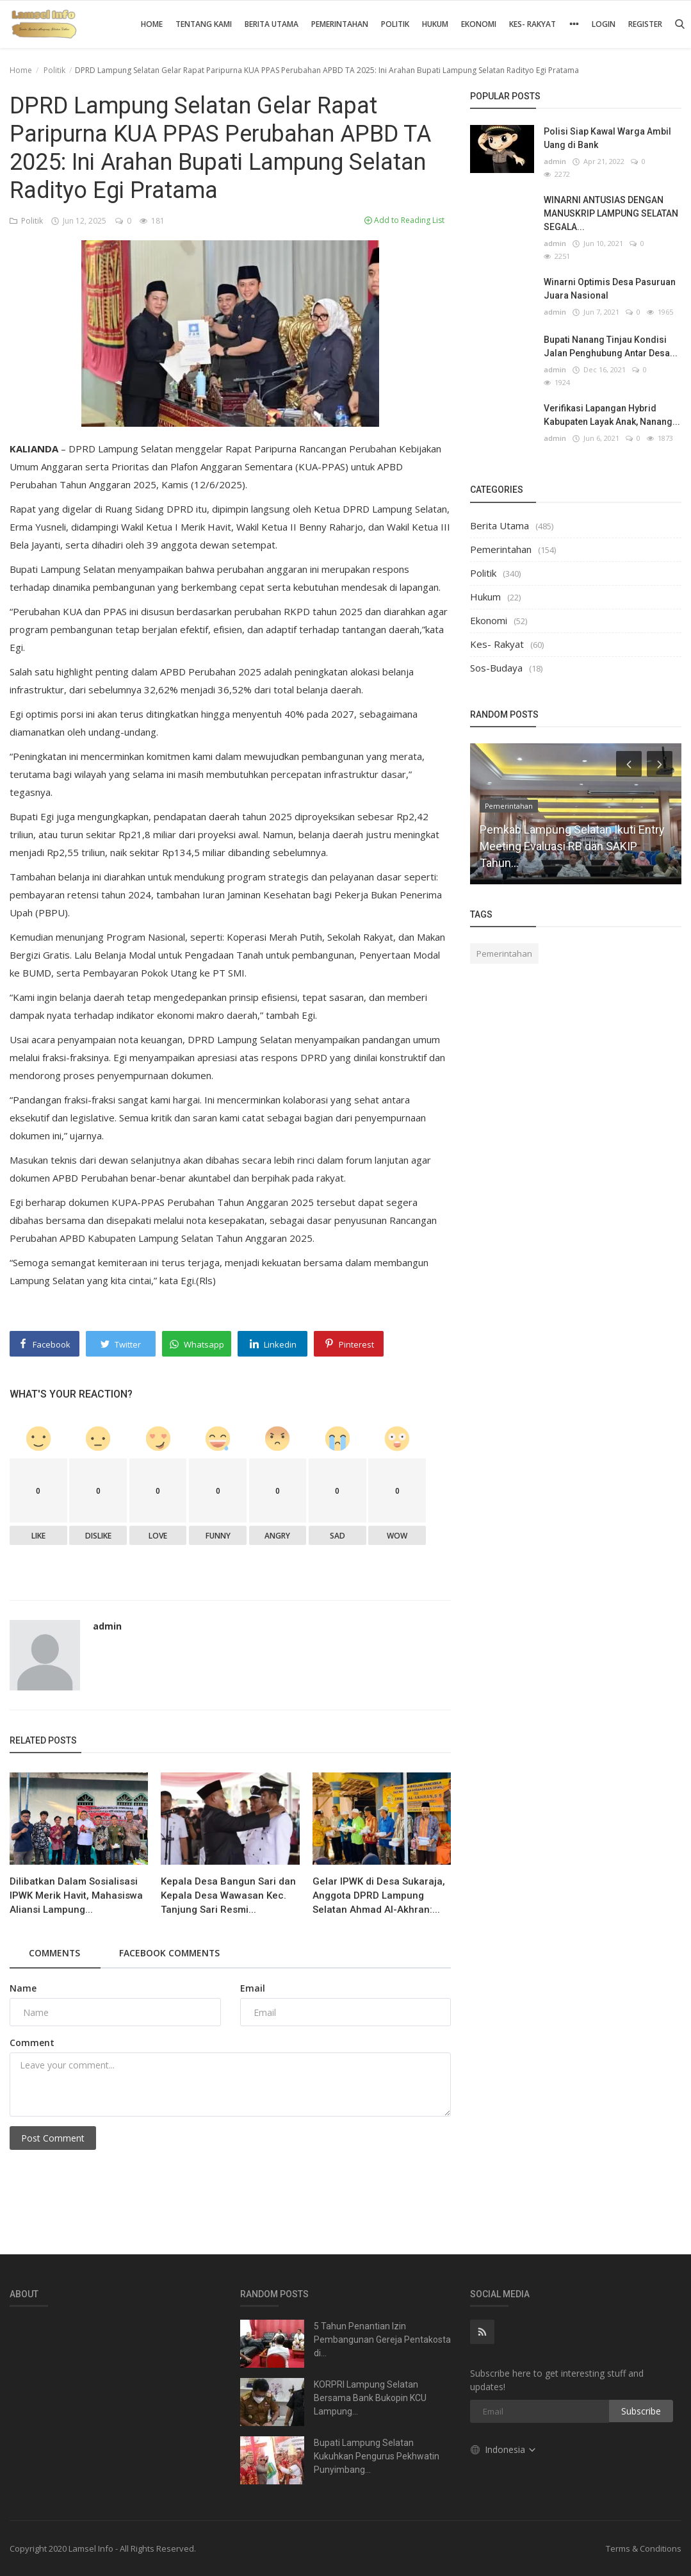  Describe the element at coordinates (203, 24) in the screenshot. I see `Tentang Kami` at that location.